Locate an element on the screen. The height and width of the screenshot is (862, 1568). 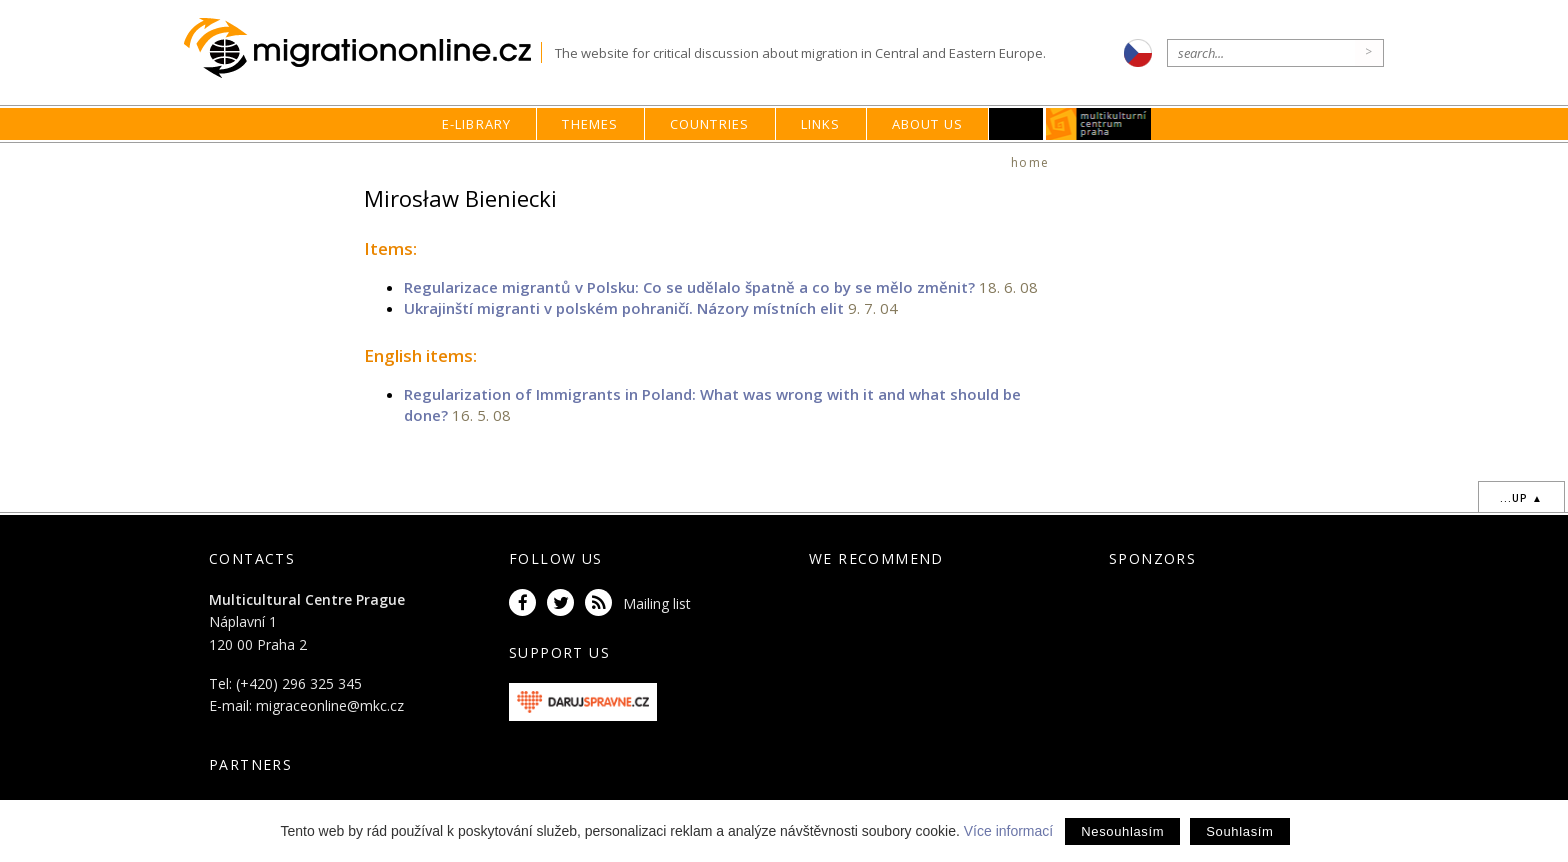
Nesouhlasím is located at coordinates (1122, 831).